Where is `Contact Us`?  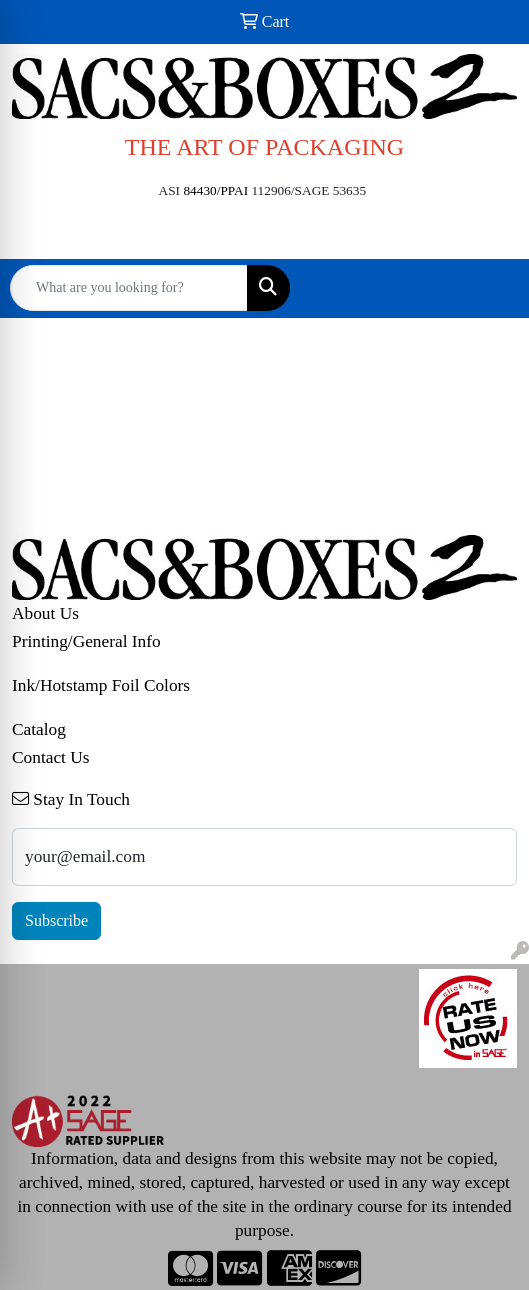
Contact Us is located at coordinates (51, 757).